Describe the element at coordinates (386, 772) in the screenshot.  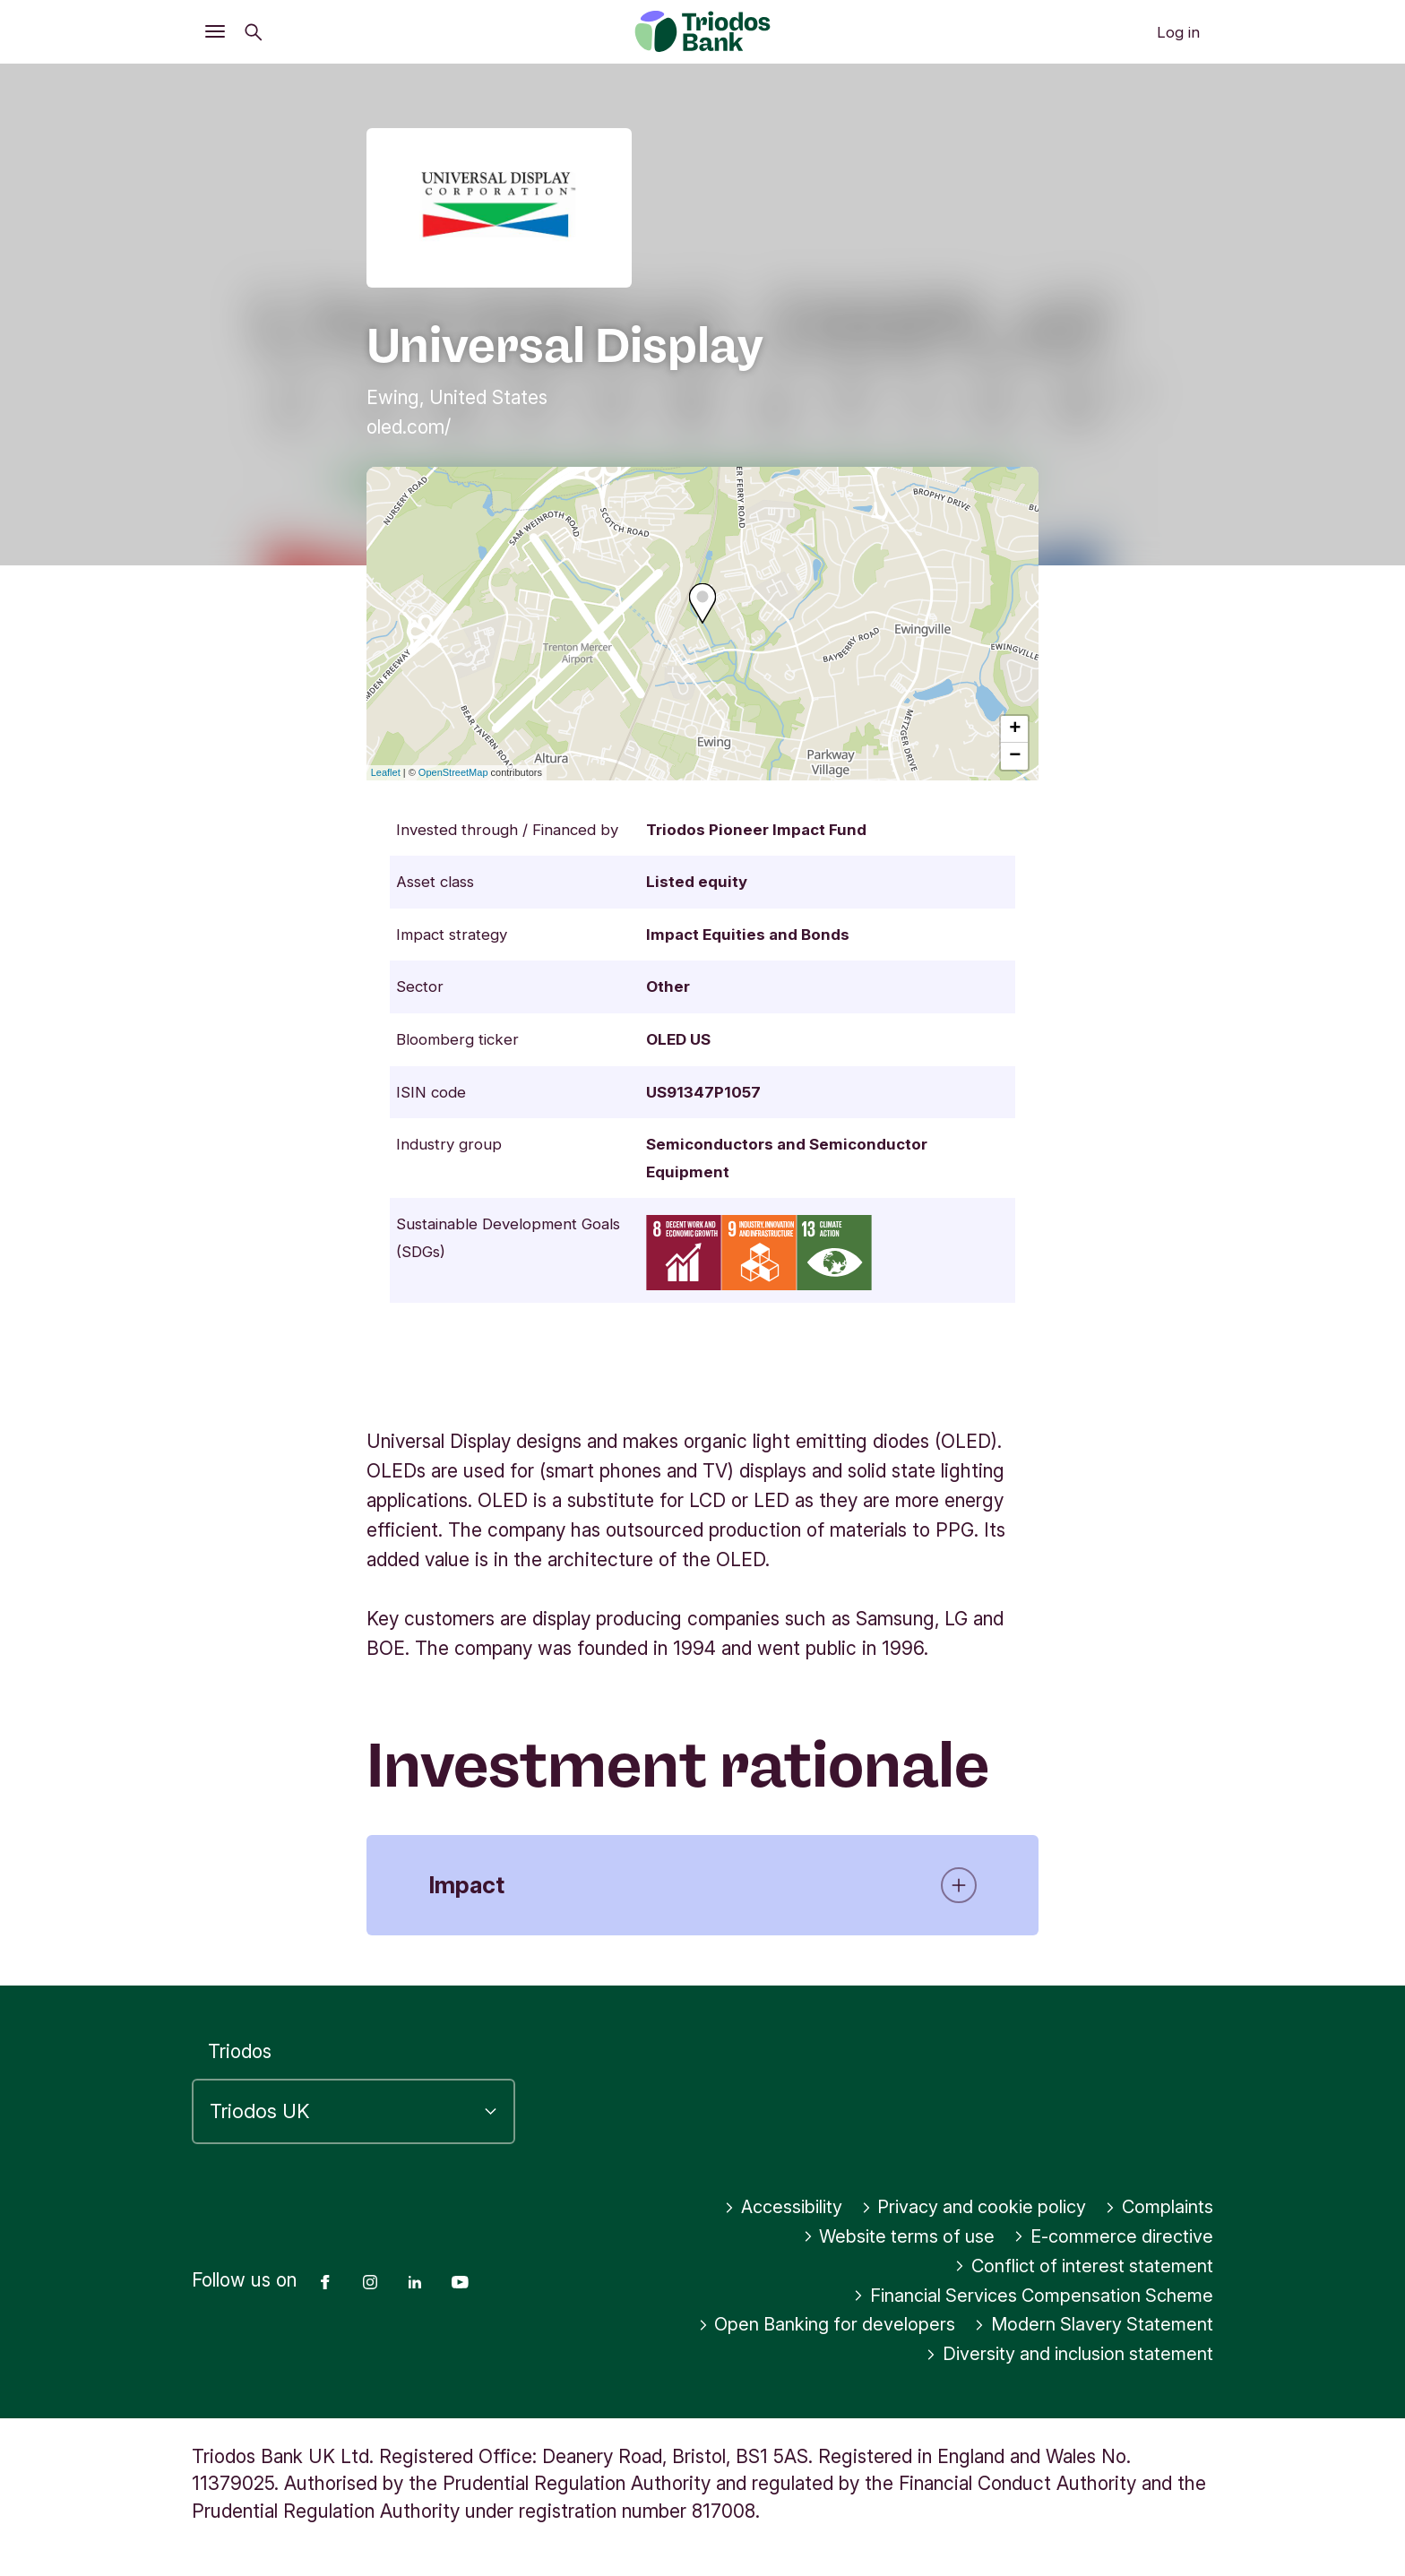
I see `Leaflet` at that location.